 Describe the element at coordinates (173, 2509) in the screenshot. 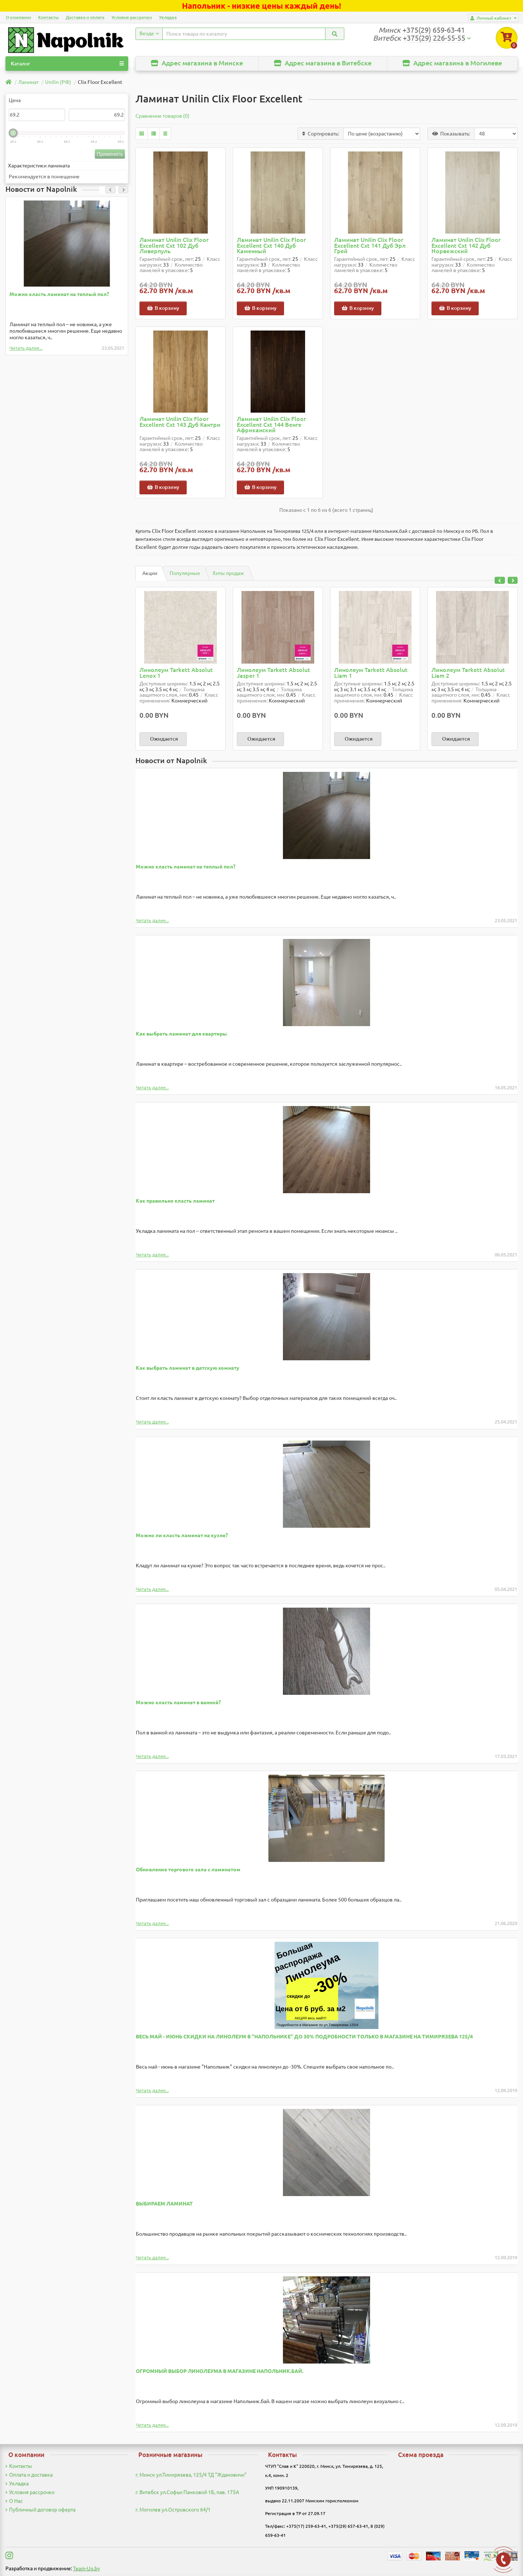

I see `г. Могилев ул.Островского 64/1` at that location.